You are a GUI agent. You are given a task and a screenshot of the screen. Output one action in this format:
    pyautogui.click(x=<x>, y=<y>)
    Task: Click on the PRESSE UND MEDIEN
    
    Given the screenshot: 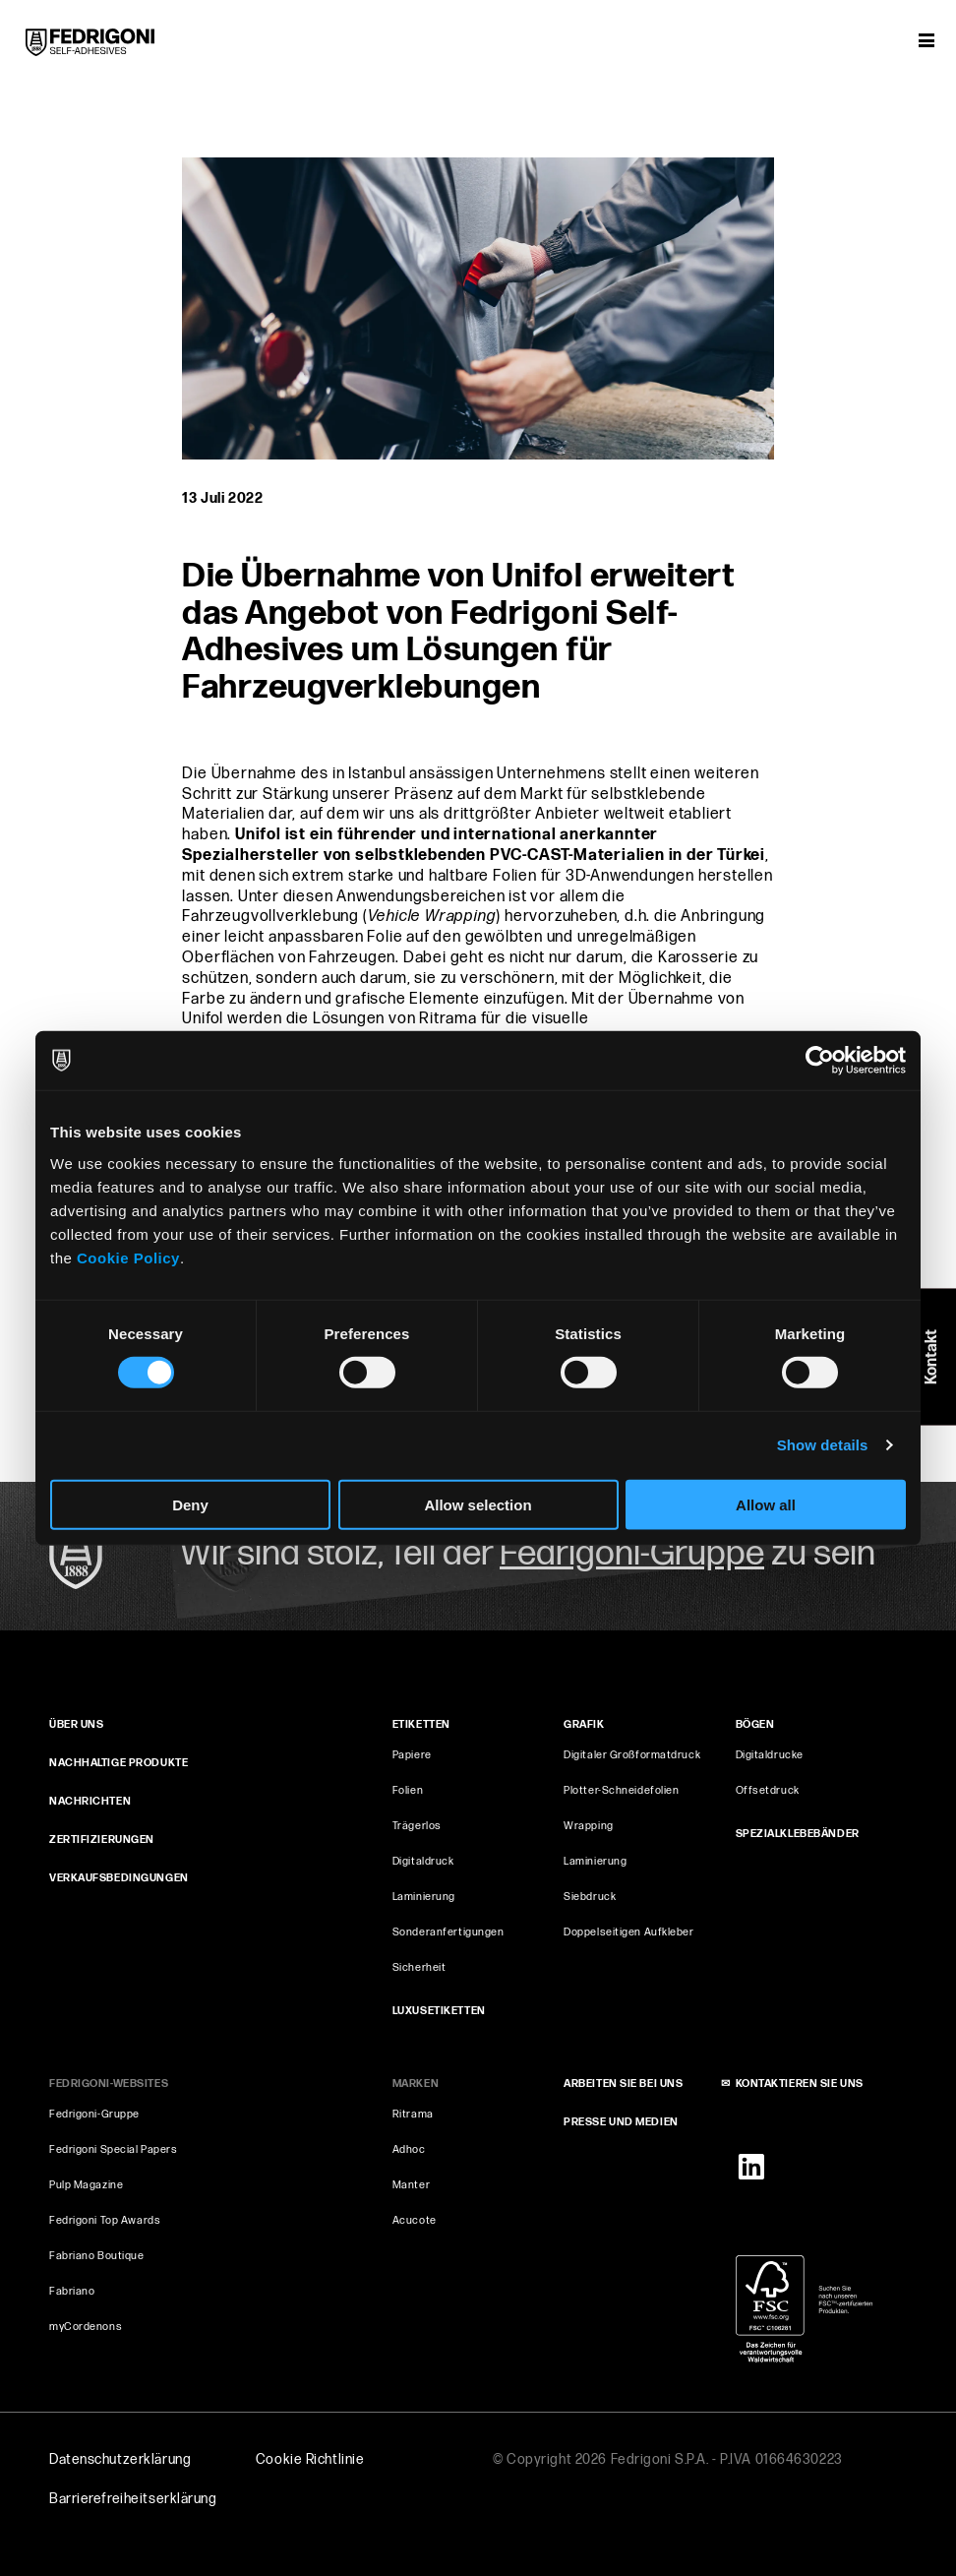 What is the action you would take?
    pyautogui.click(x=621, y=2122)
    